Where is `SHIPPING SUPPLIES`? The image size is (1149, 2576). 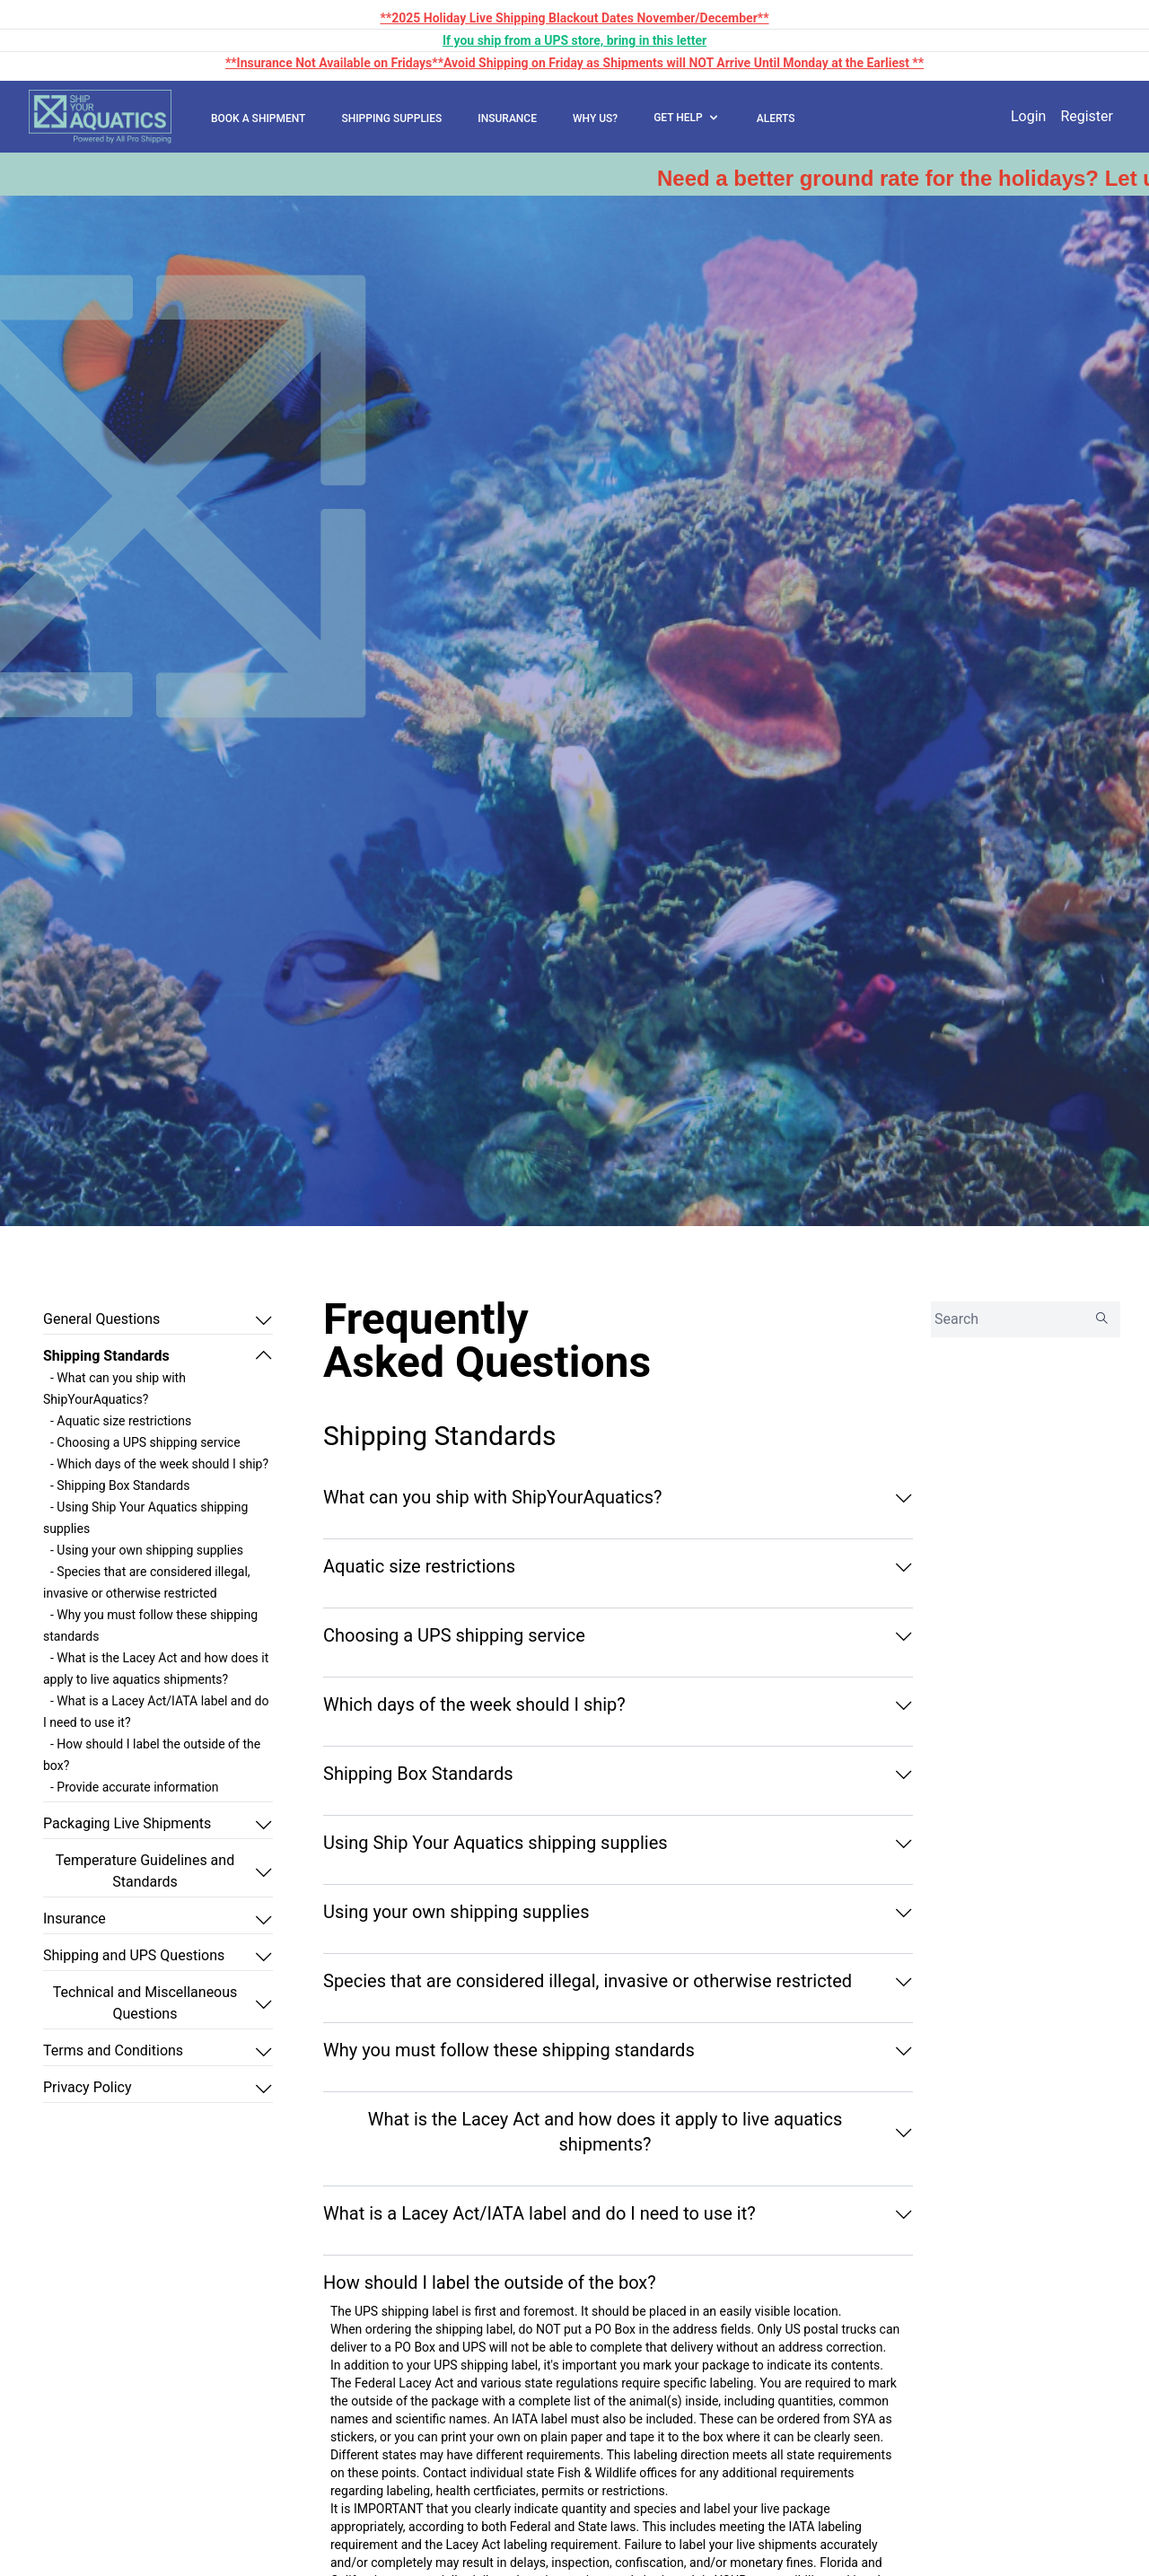 SHIPPING SUPPLIES is located at coordinates (391, 118).